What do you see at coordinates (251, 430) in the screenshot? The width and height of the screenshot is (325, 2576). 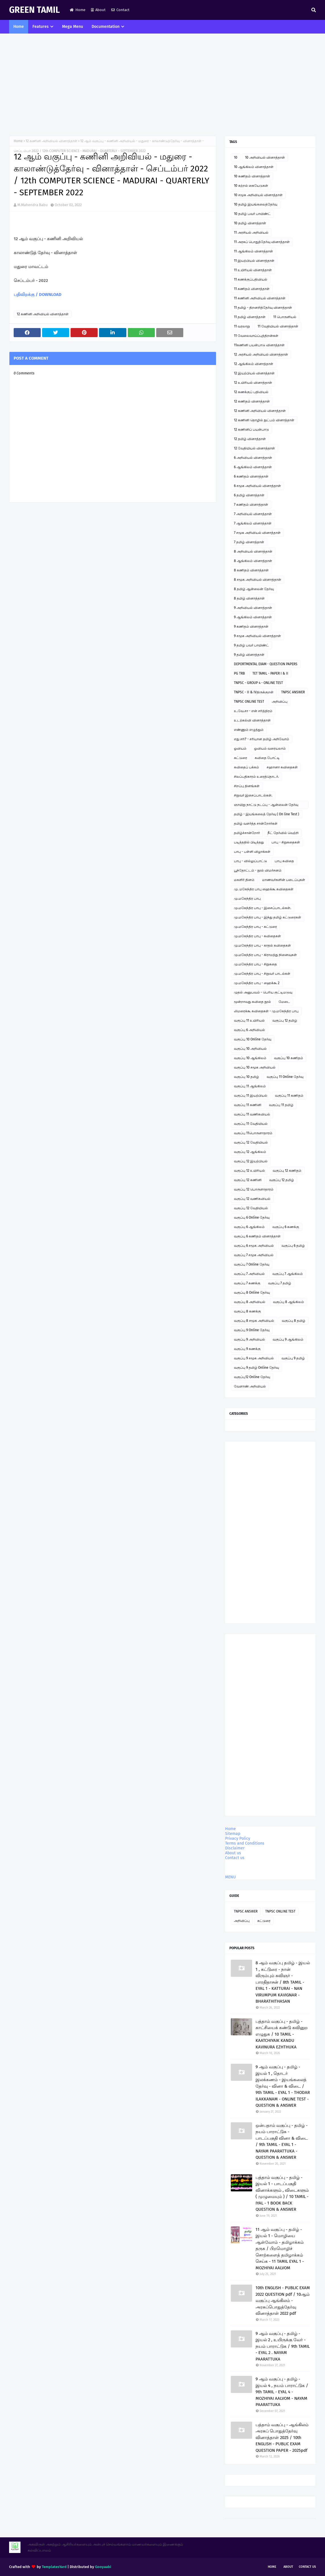 I see `12 கணினிப் பயன்பாடு` at bounding box center [251, 430].